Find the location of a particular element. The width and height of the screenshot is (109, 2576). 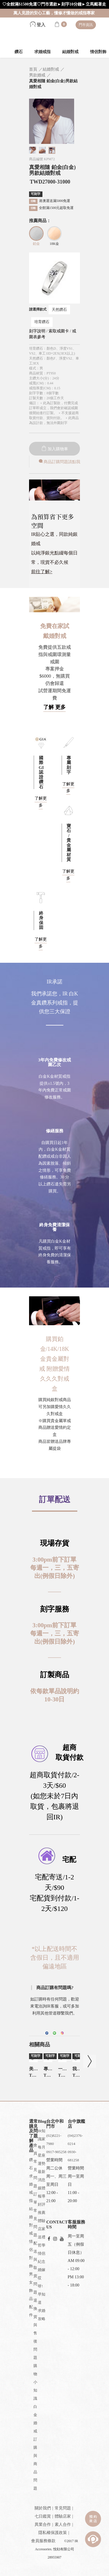

媒體報導 is located at coordinates (41, 2192).